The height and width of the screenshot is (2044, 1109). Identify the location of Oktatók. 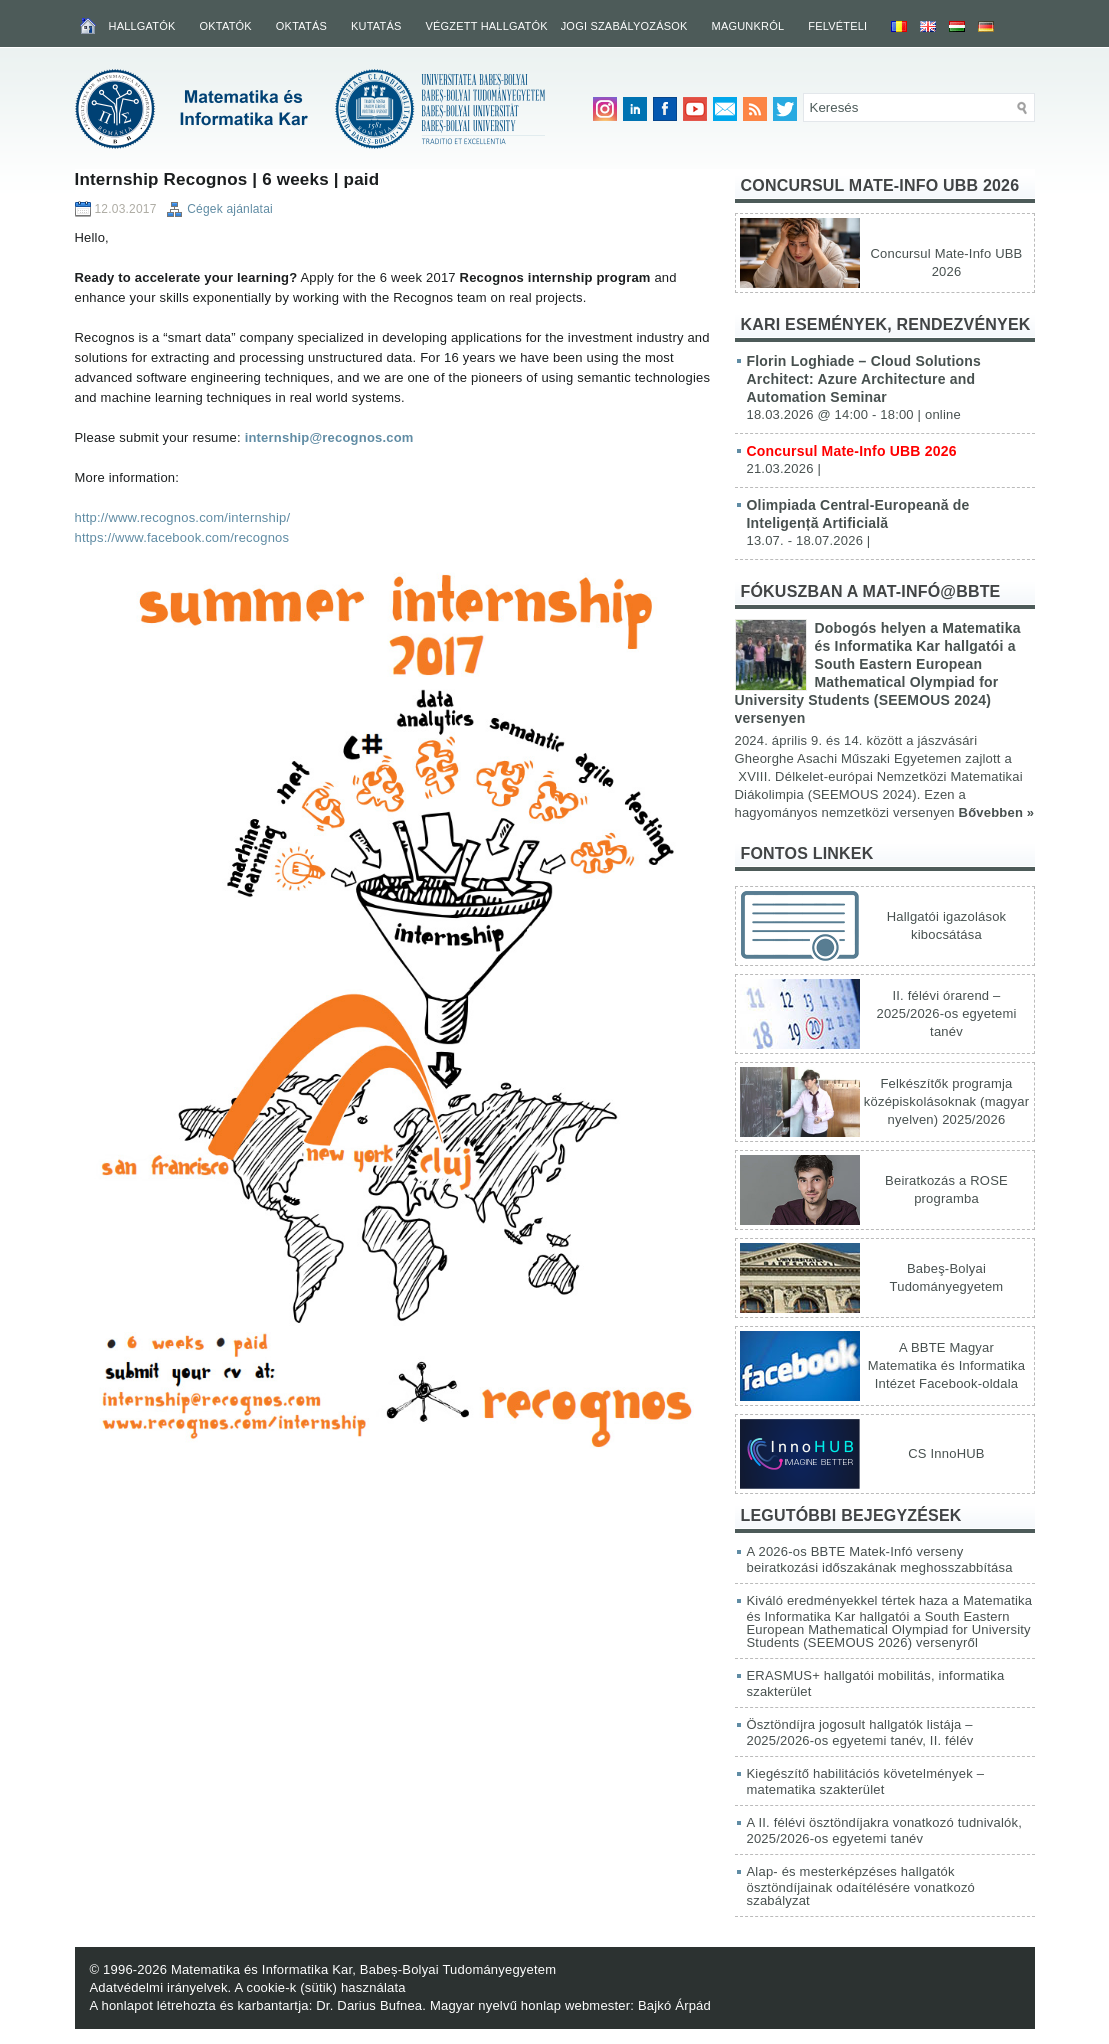
(226, 26).